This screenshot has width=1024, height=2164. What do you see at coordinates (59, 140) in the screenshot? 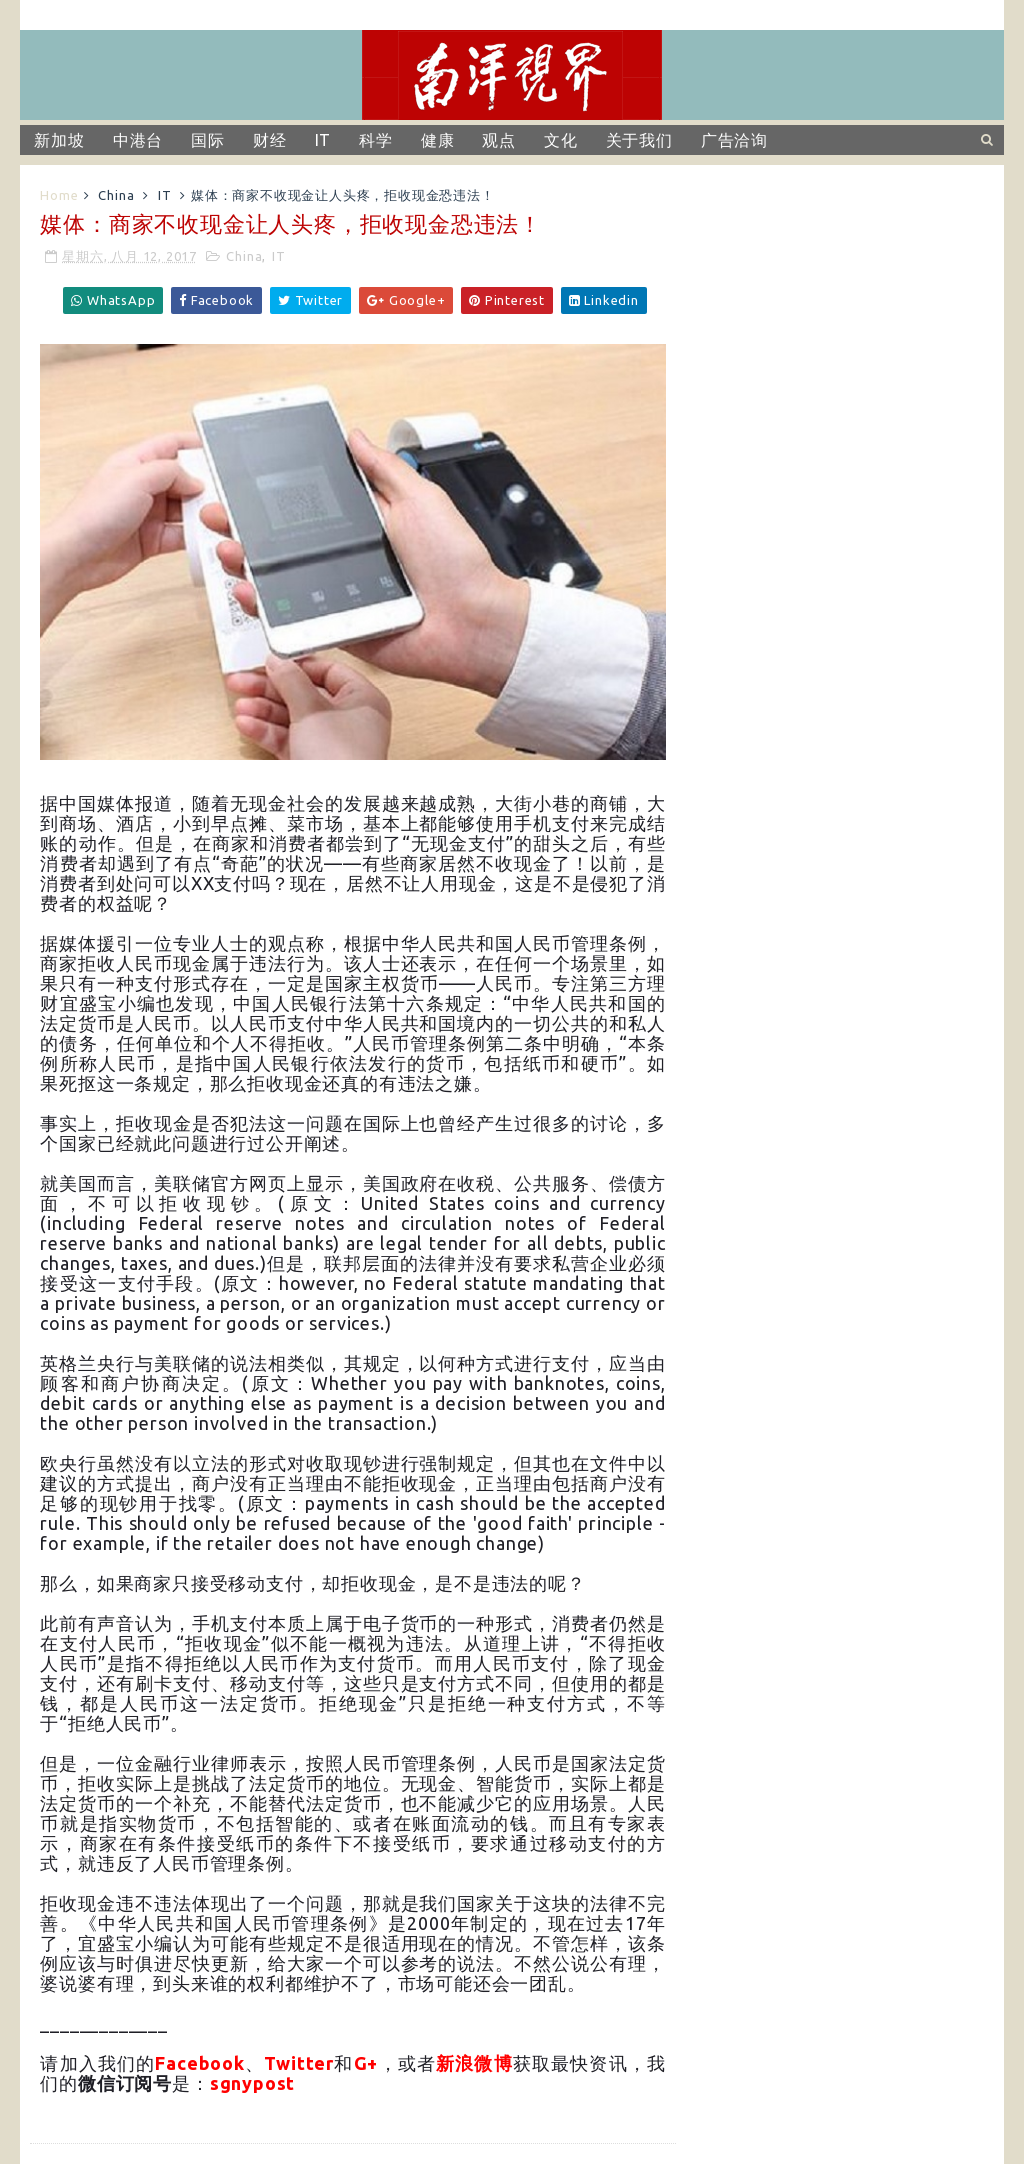
I see `新加坡` at bounding box center [59, 140].